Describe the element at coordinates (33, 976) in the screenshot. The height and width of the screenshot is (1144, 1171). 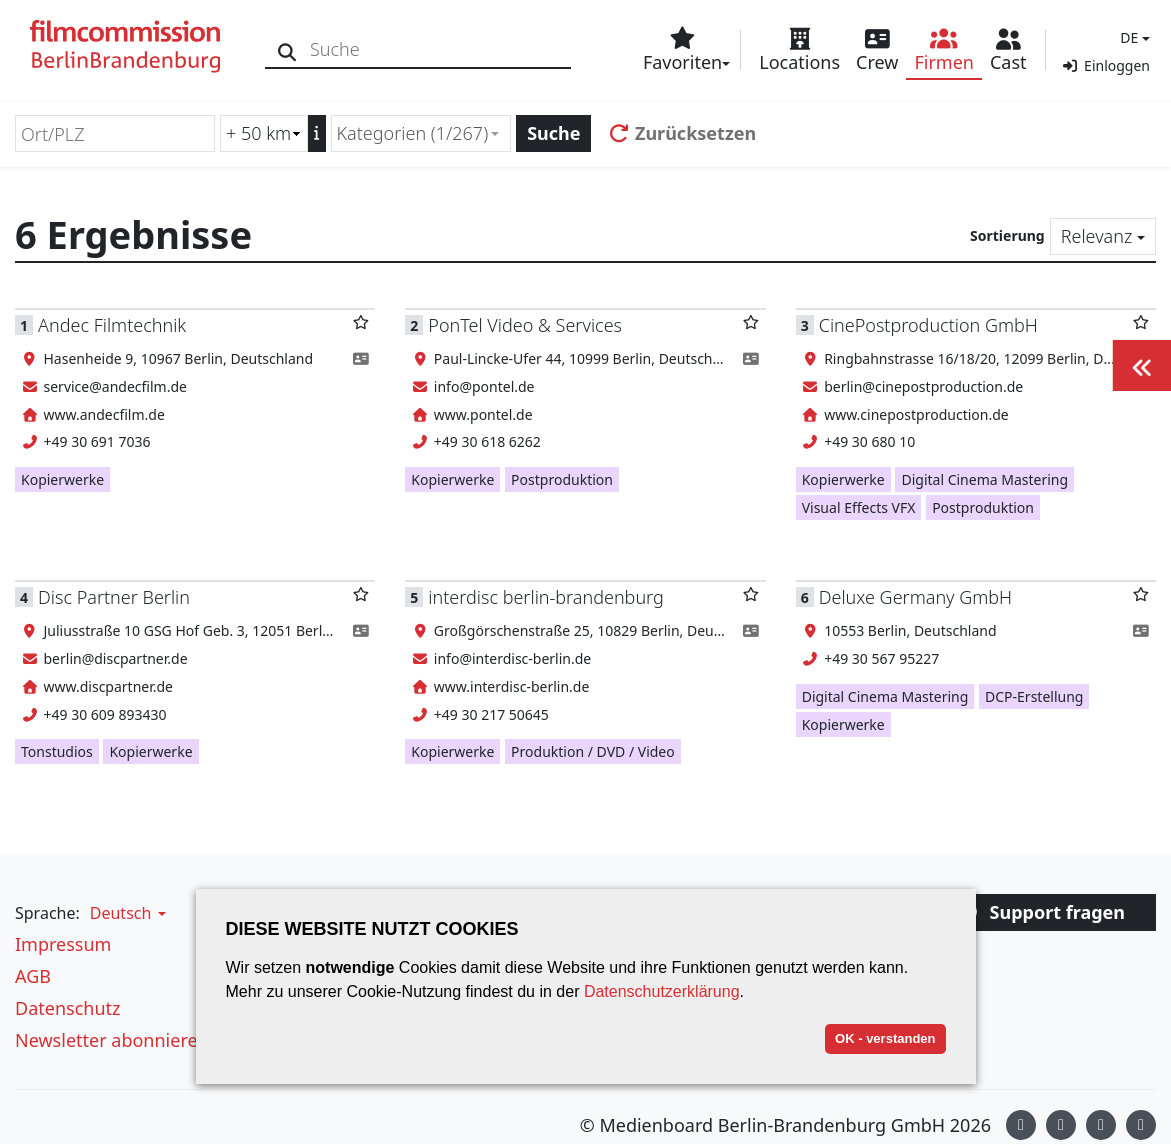
I see `AGB` at that location.